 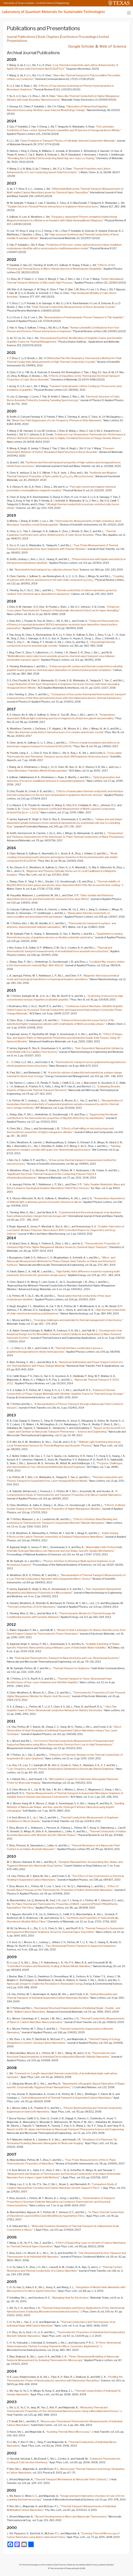 What do you see at coordinates (68, 140) in the screenshot?
I see `Open Problems in Transport Physics of Ultrahigh-thermal Conductivity Materials` at bounding box center [68, 140].